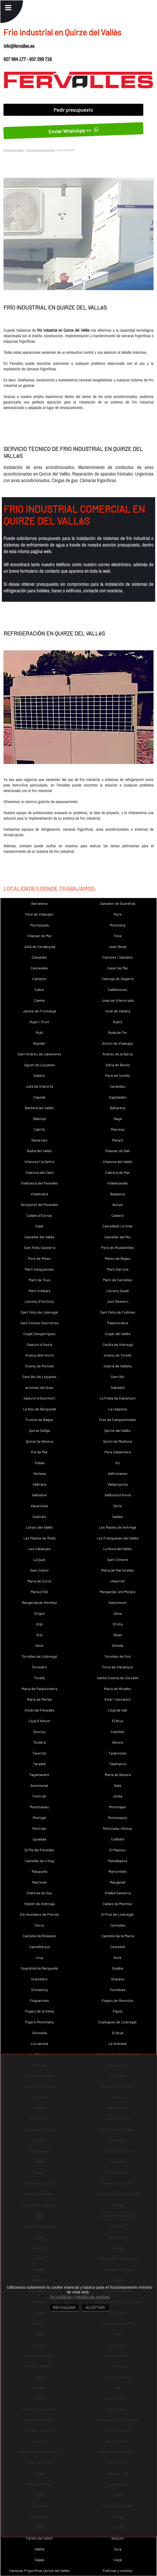  I want to click on Castellolí, so click(117, 1946).